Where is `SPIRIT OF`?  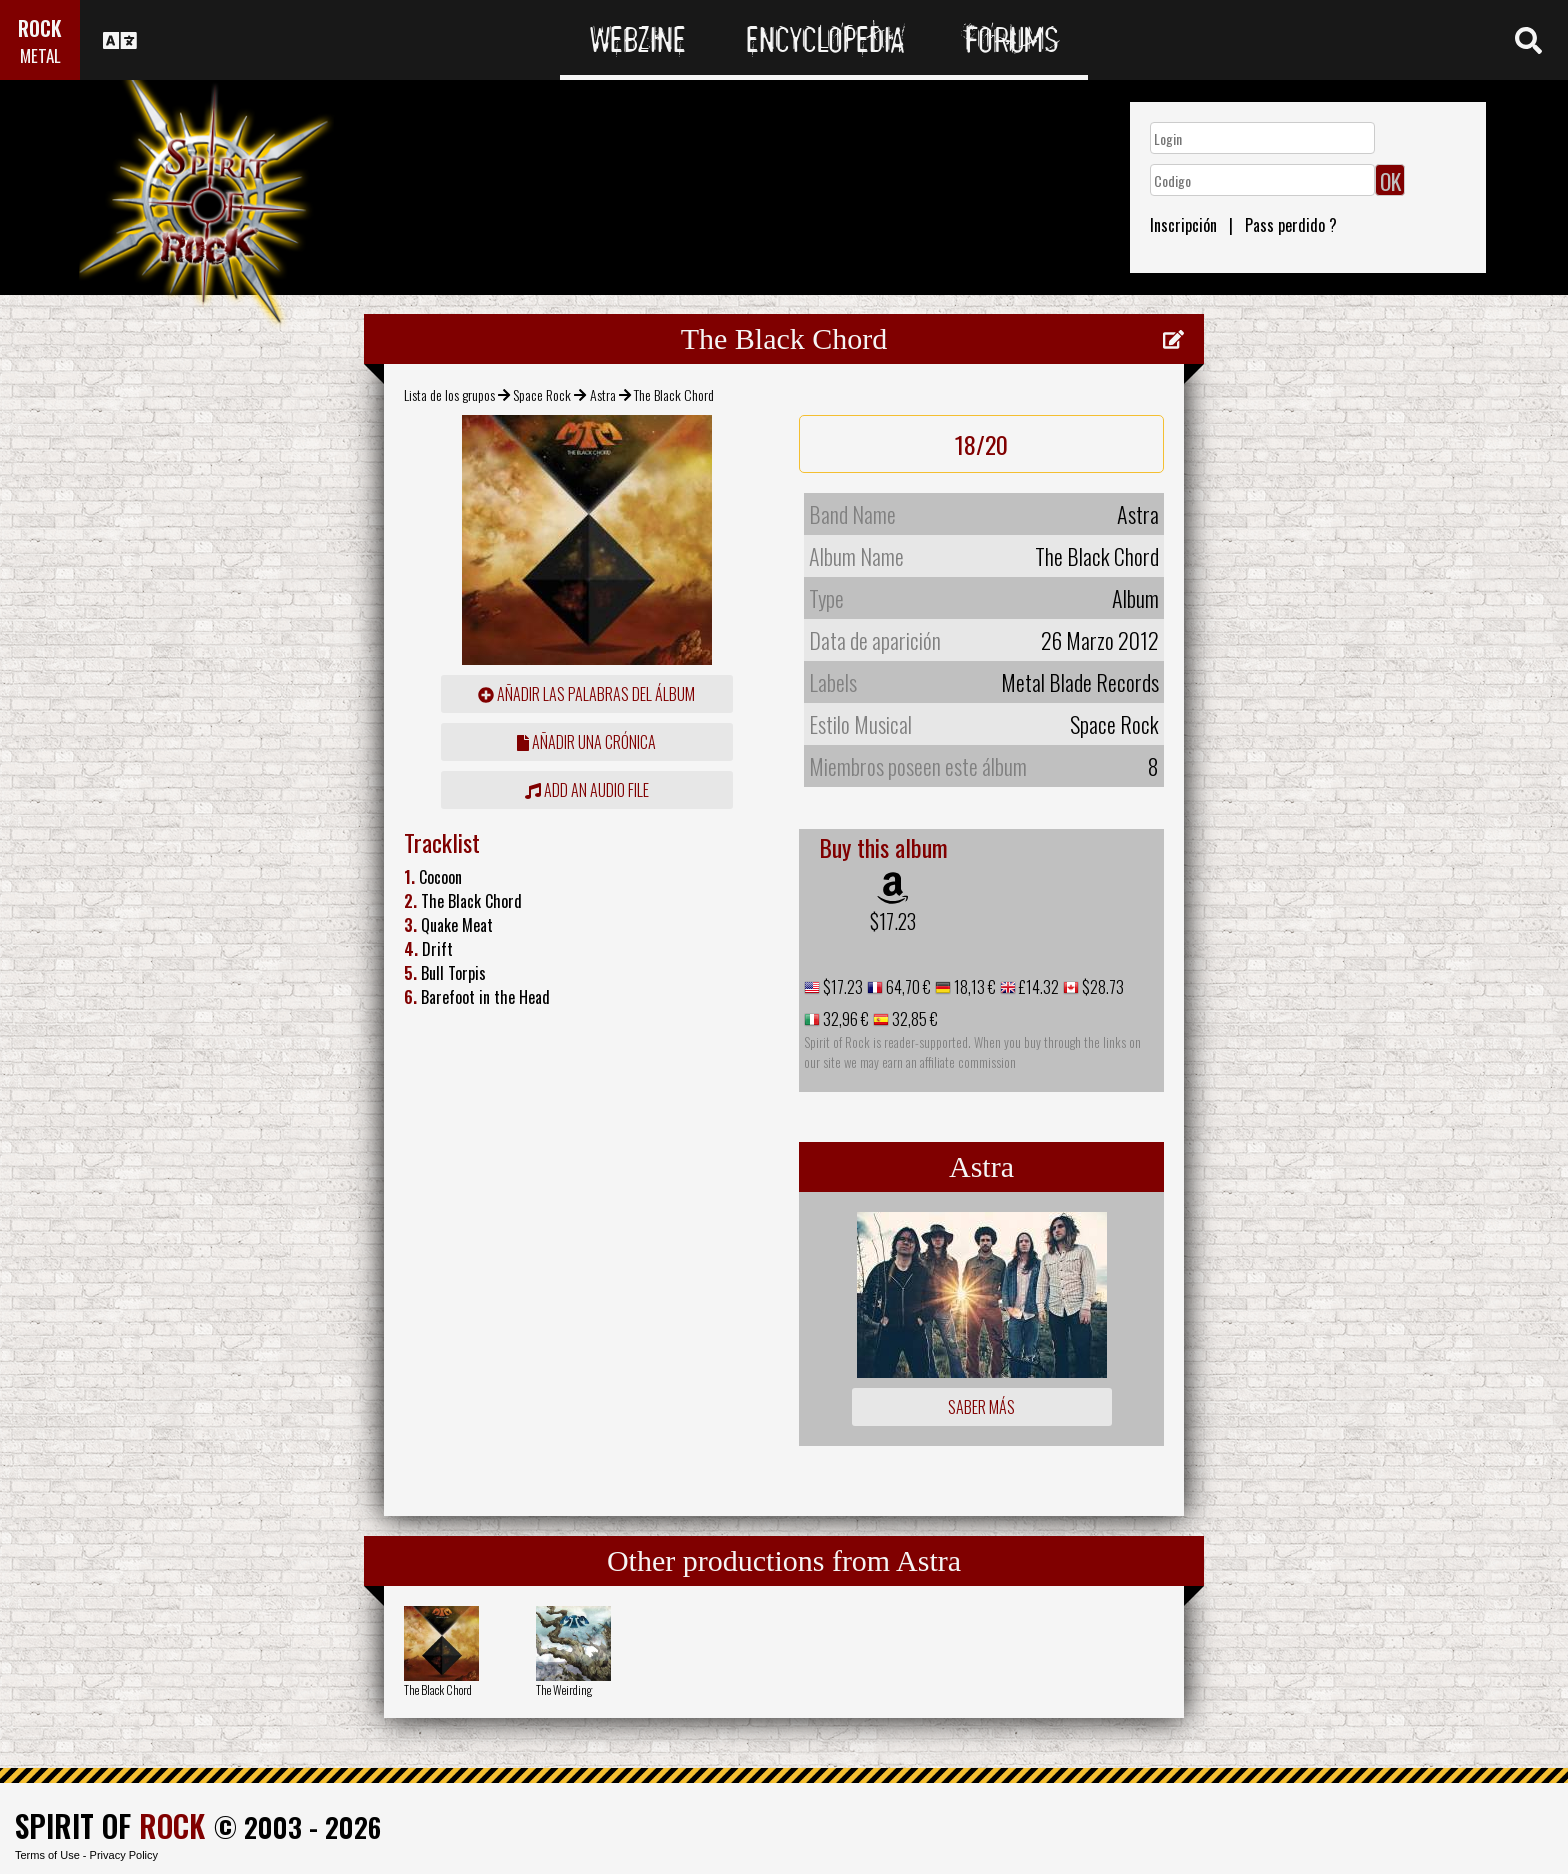
SPIRIT OF is located at coordinates (110, 1825).